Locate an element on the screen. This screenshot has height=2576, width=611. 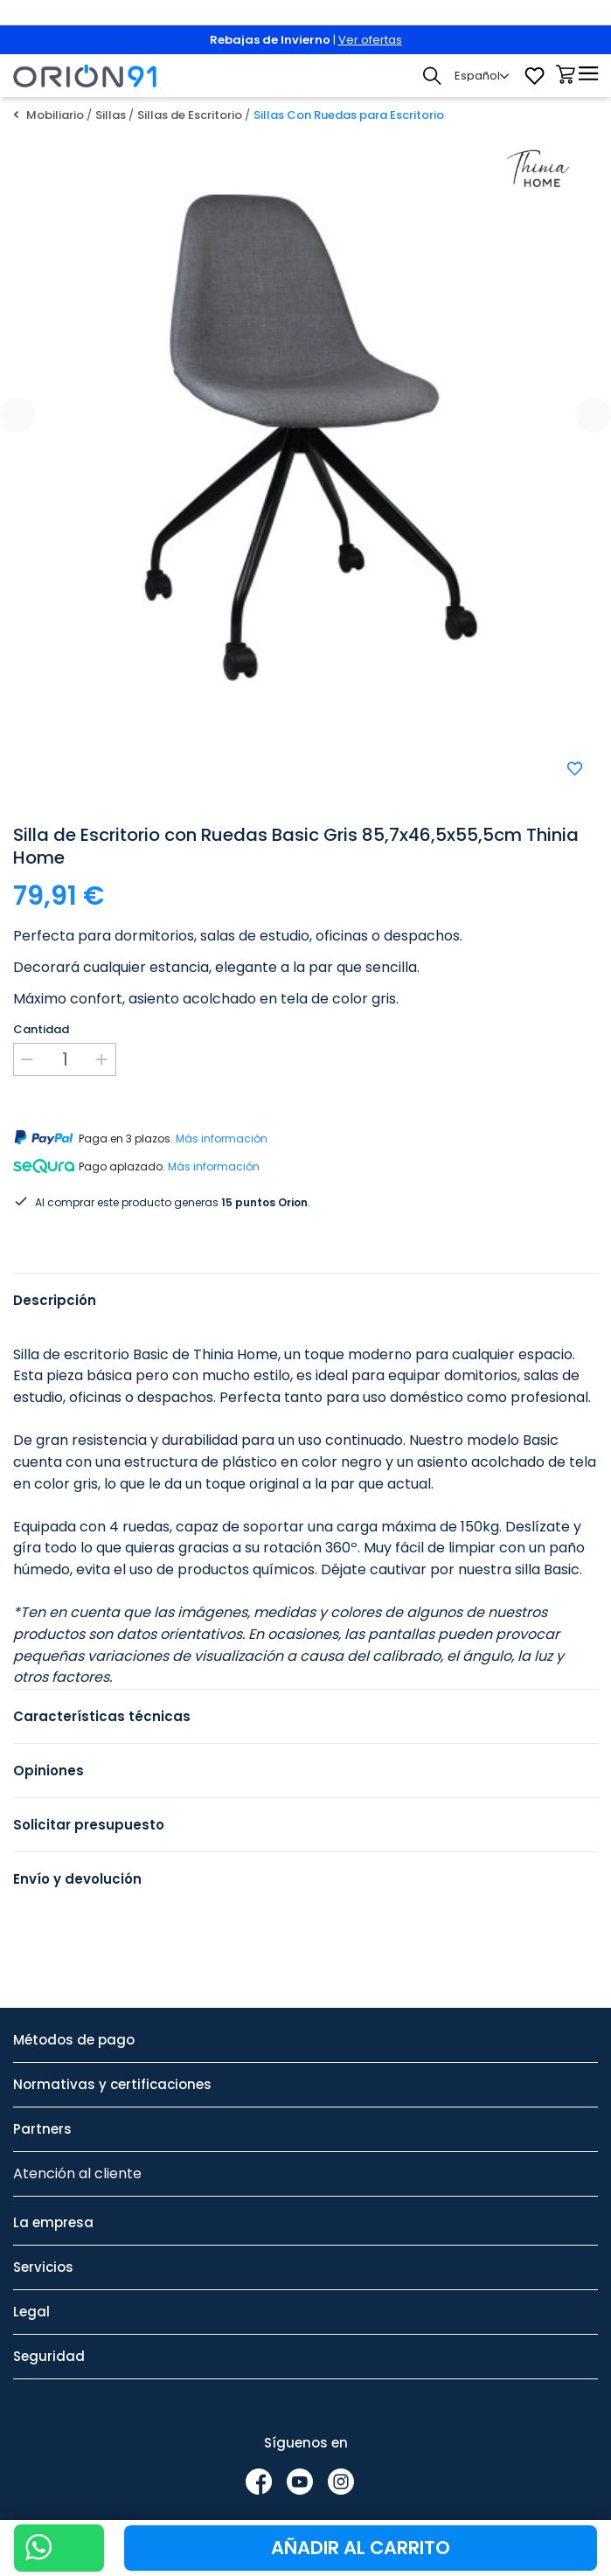
Envío y devolución [tab] is located at coordinates (77, 1879).